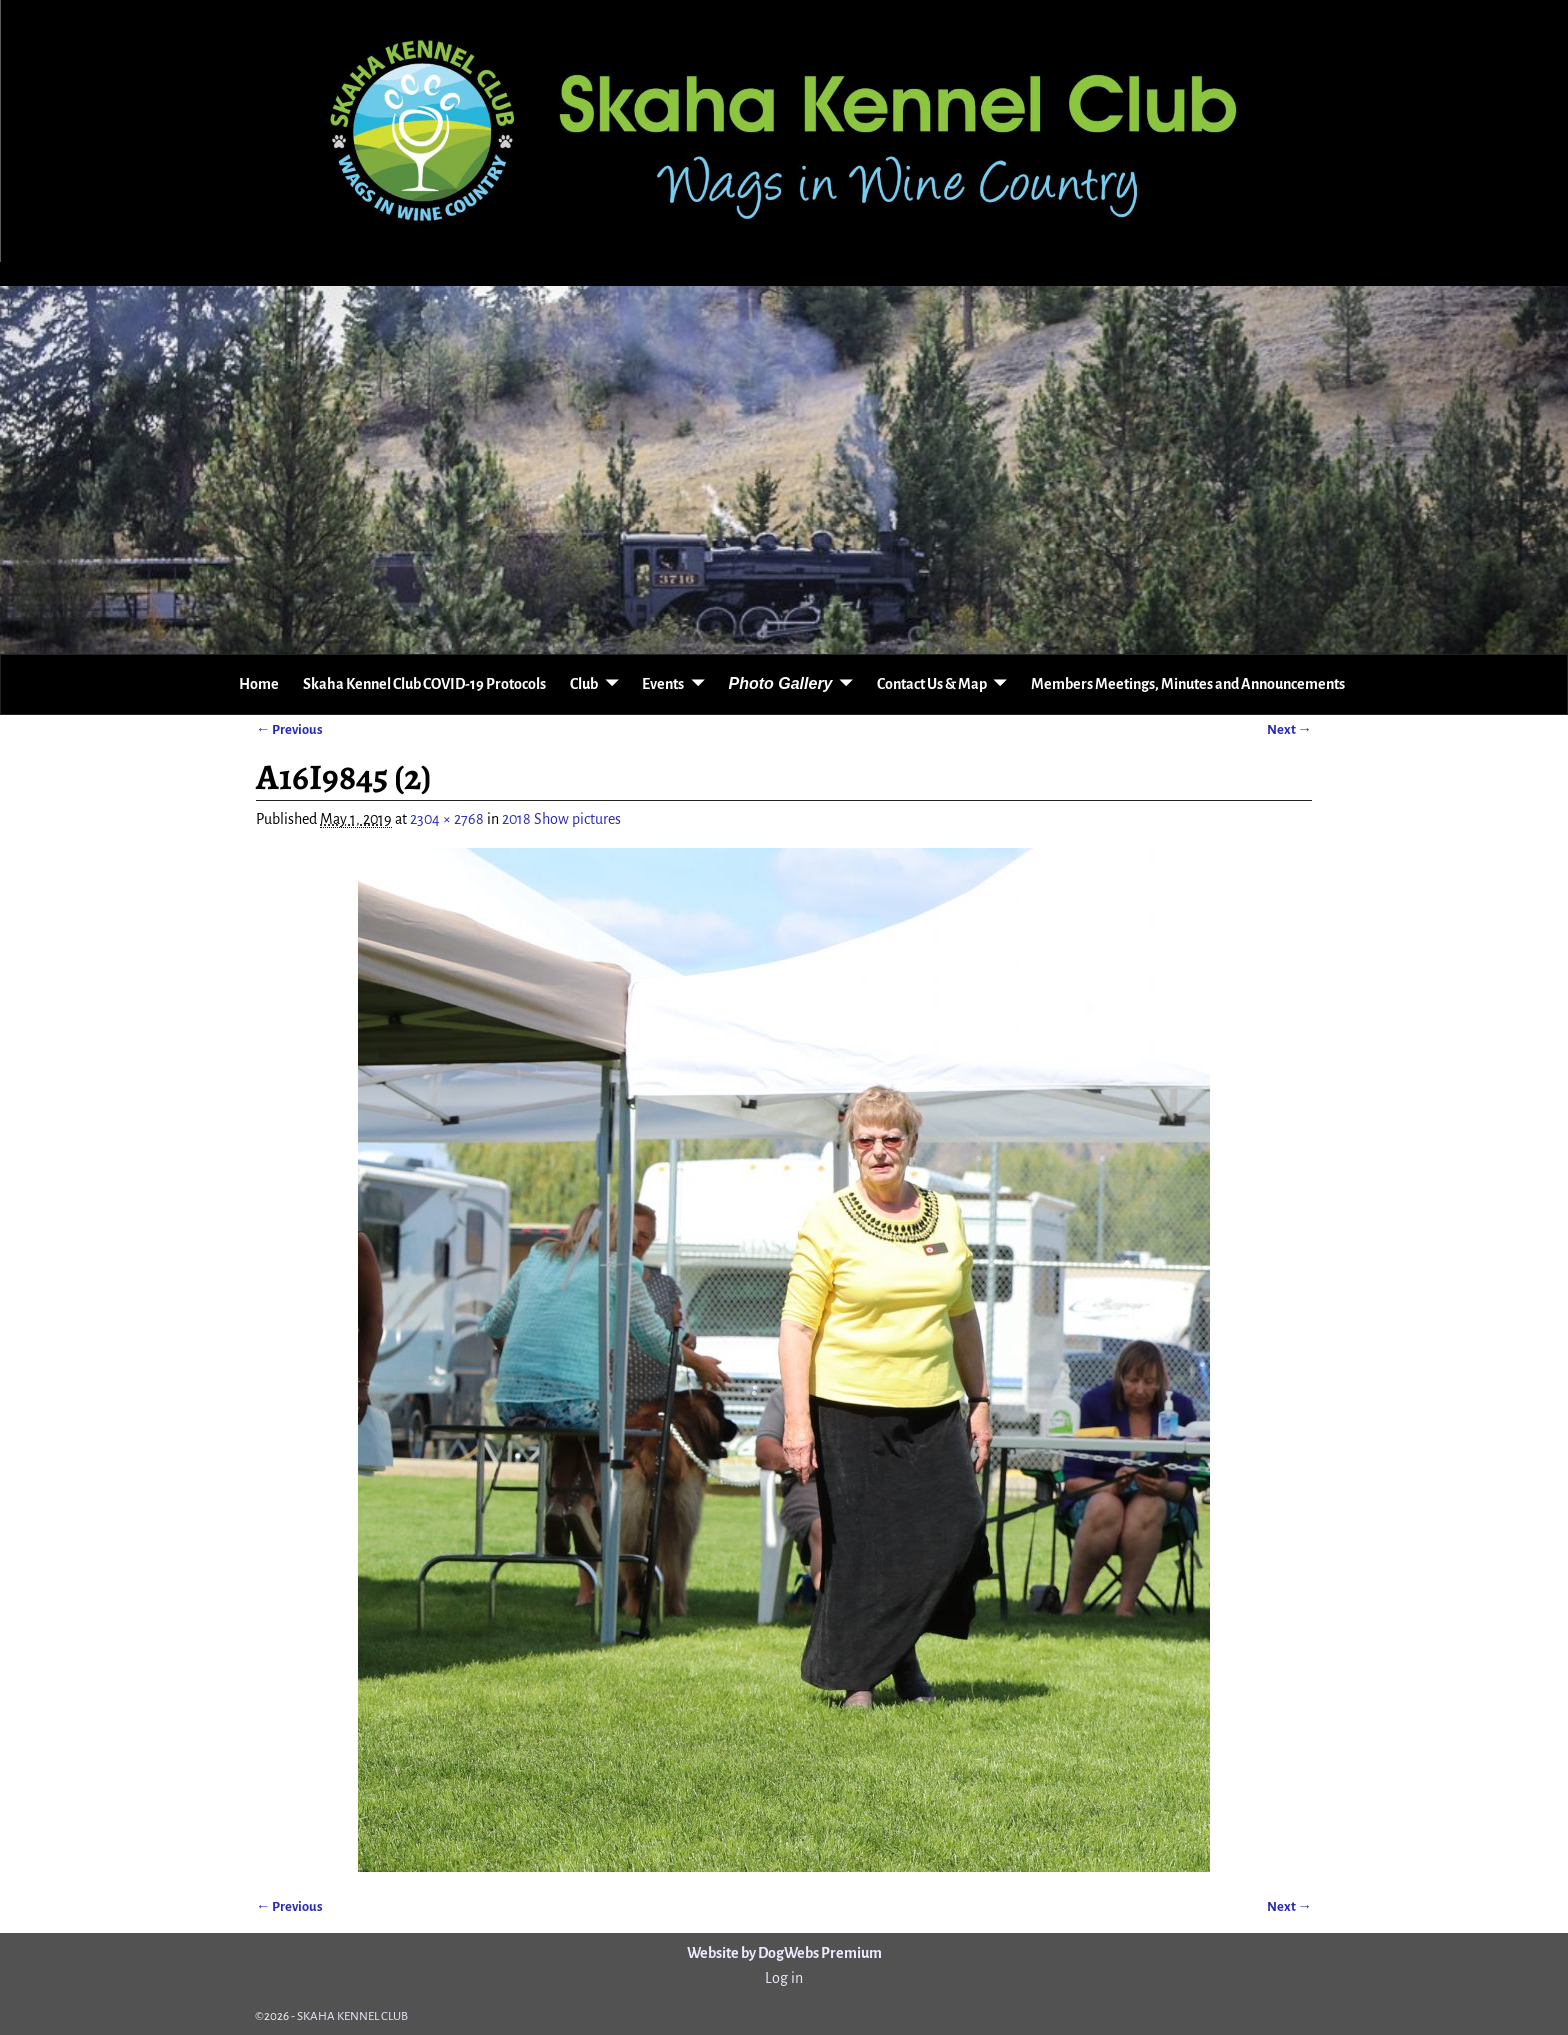 The width and height of the screenshot is (1568, 2035). I want to click on Next →, so click(1289, 729).